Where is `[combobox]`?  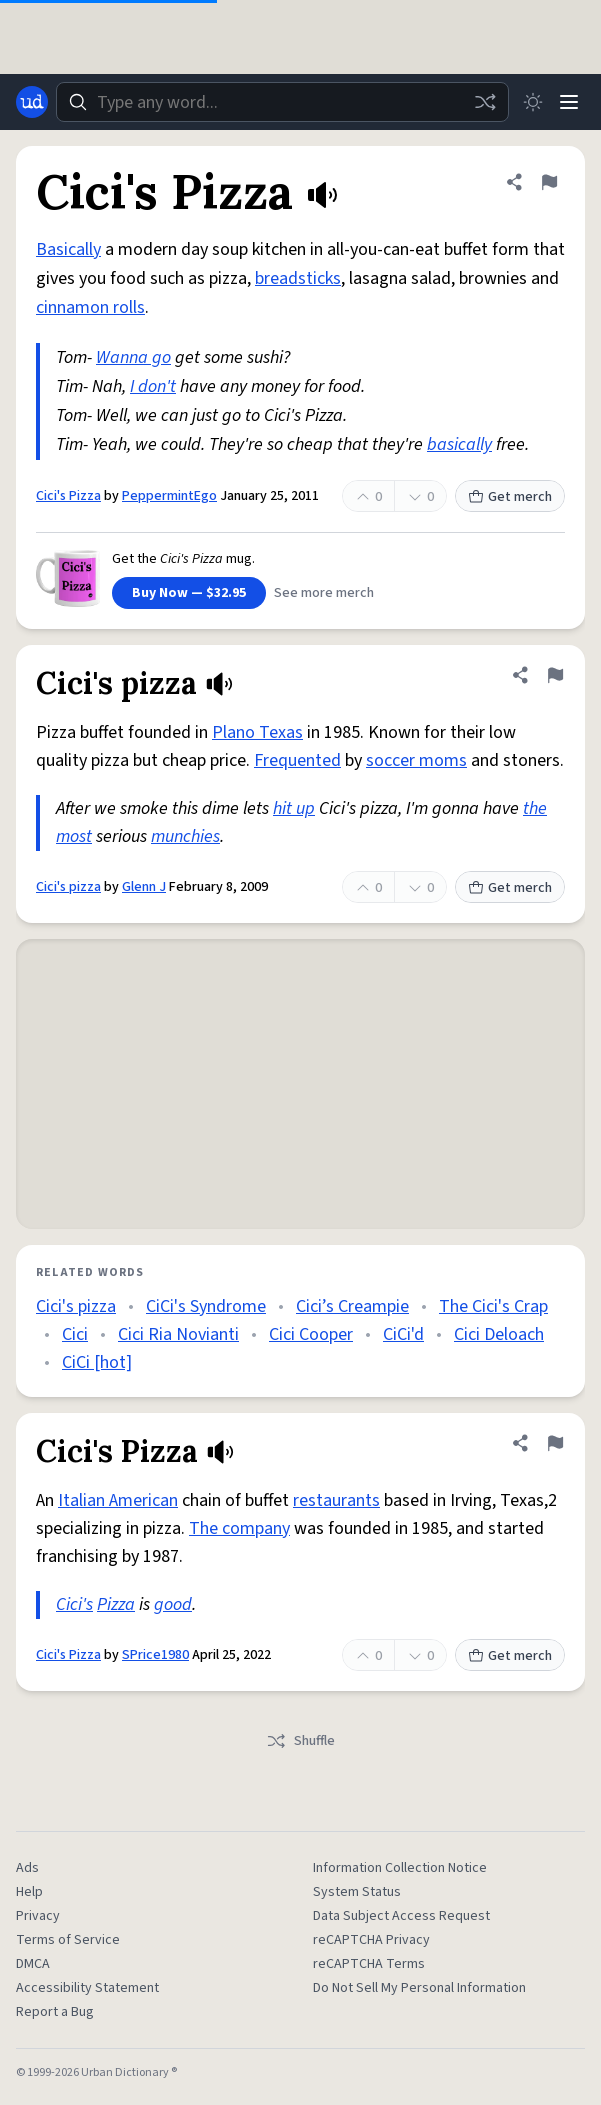 [combobox] is located at coordinates (282, 102).